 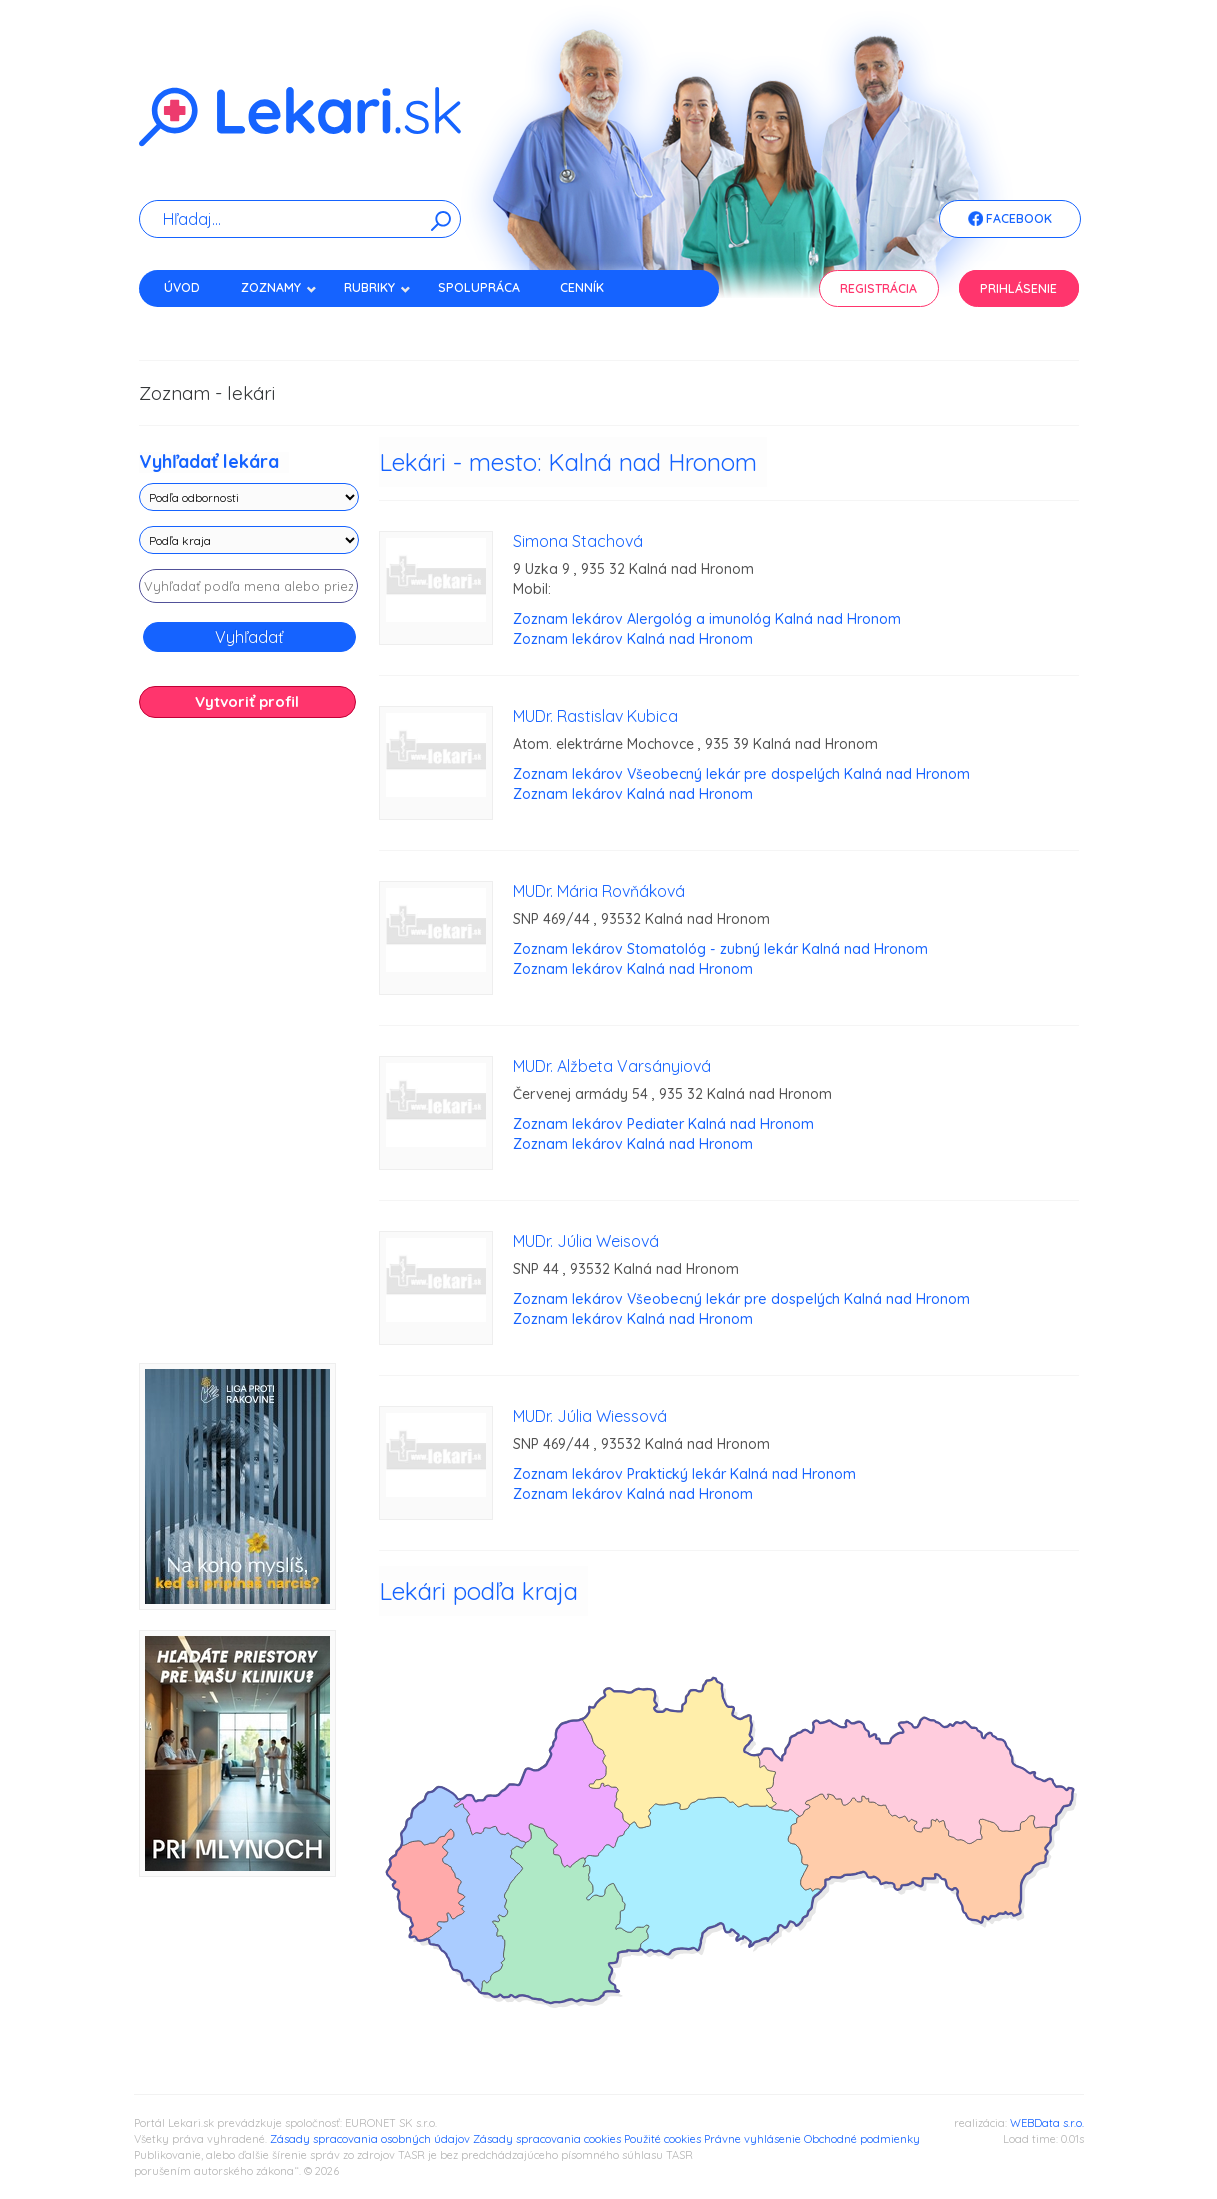 I want to click on Simona Stachová, so click(x=578, y=541).